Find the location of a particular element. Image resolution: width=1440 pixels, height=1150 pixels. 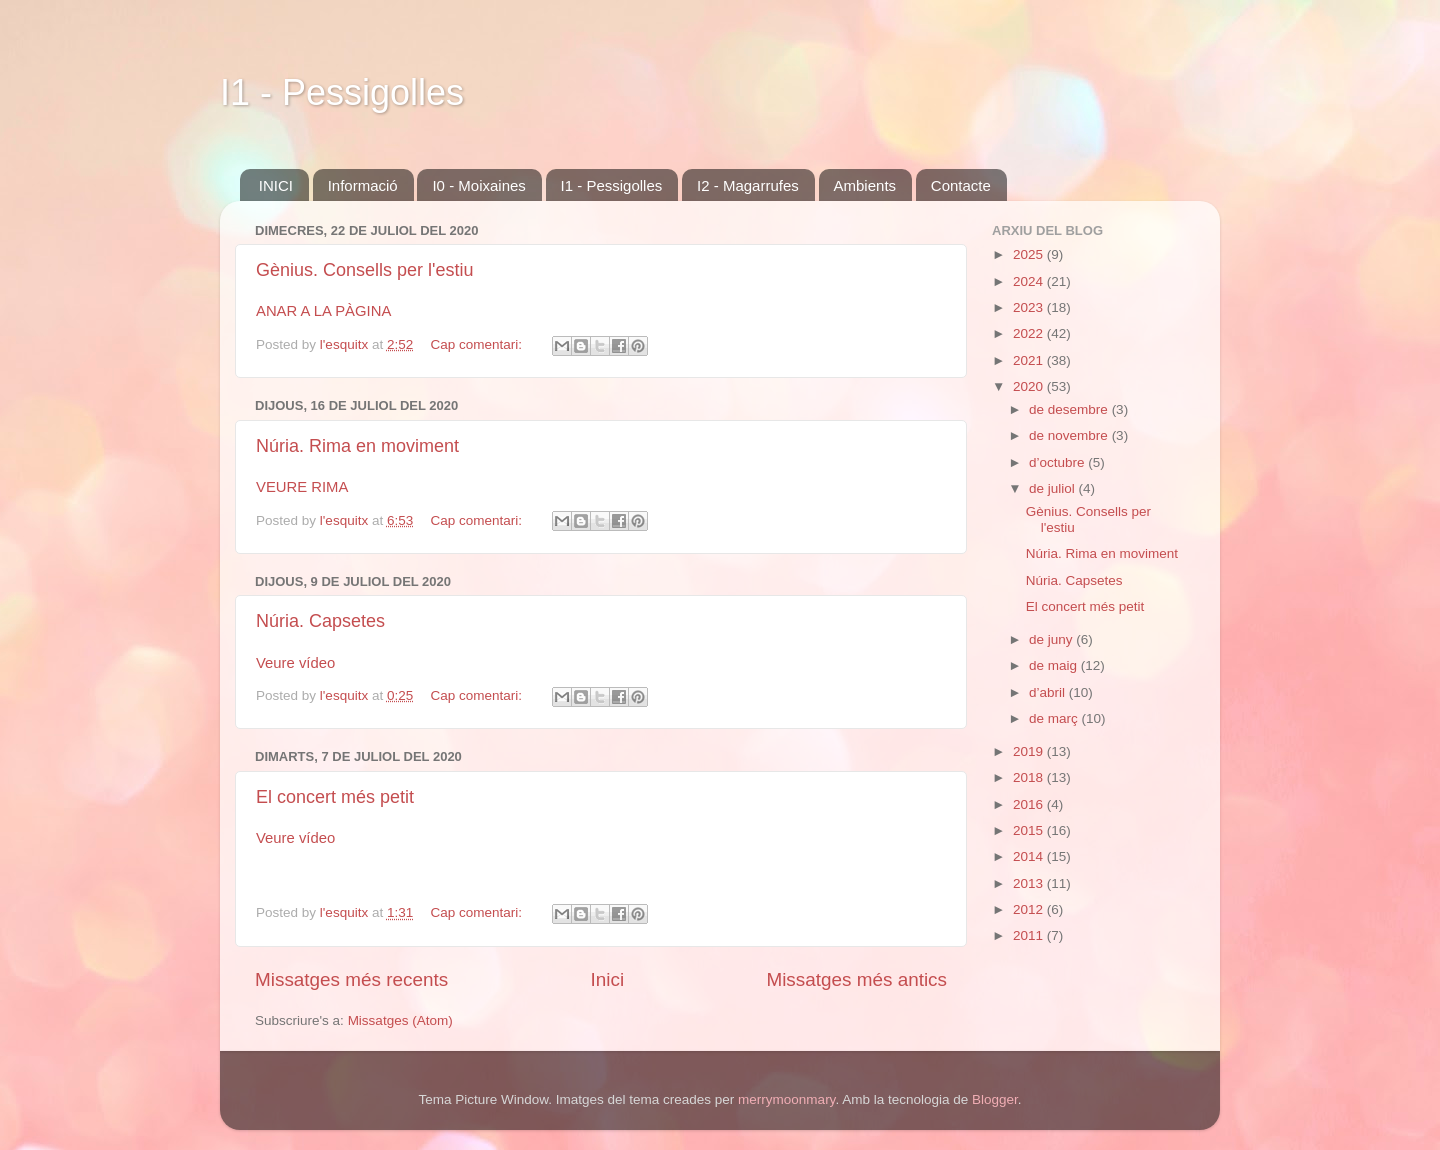

Informació is located at coordinates (363, 185).